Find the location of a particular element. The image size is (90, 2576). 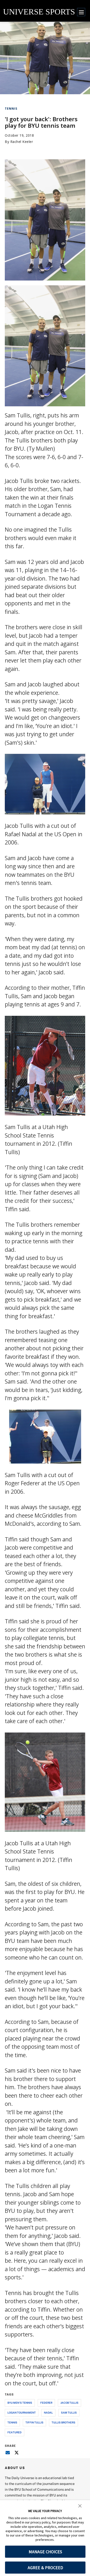

tennis is located at coordinates (12, 2422).